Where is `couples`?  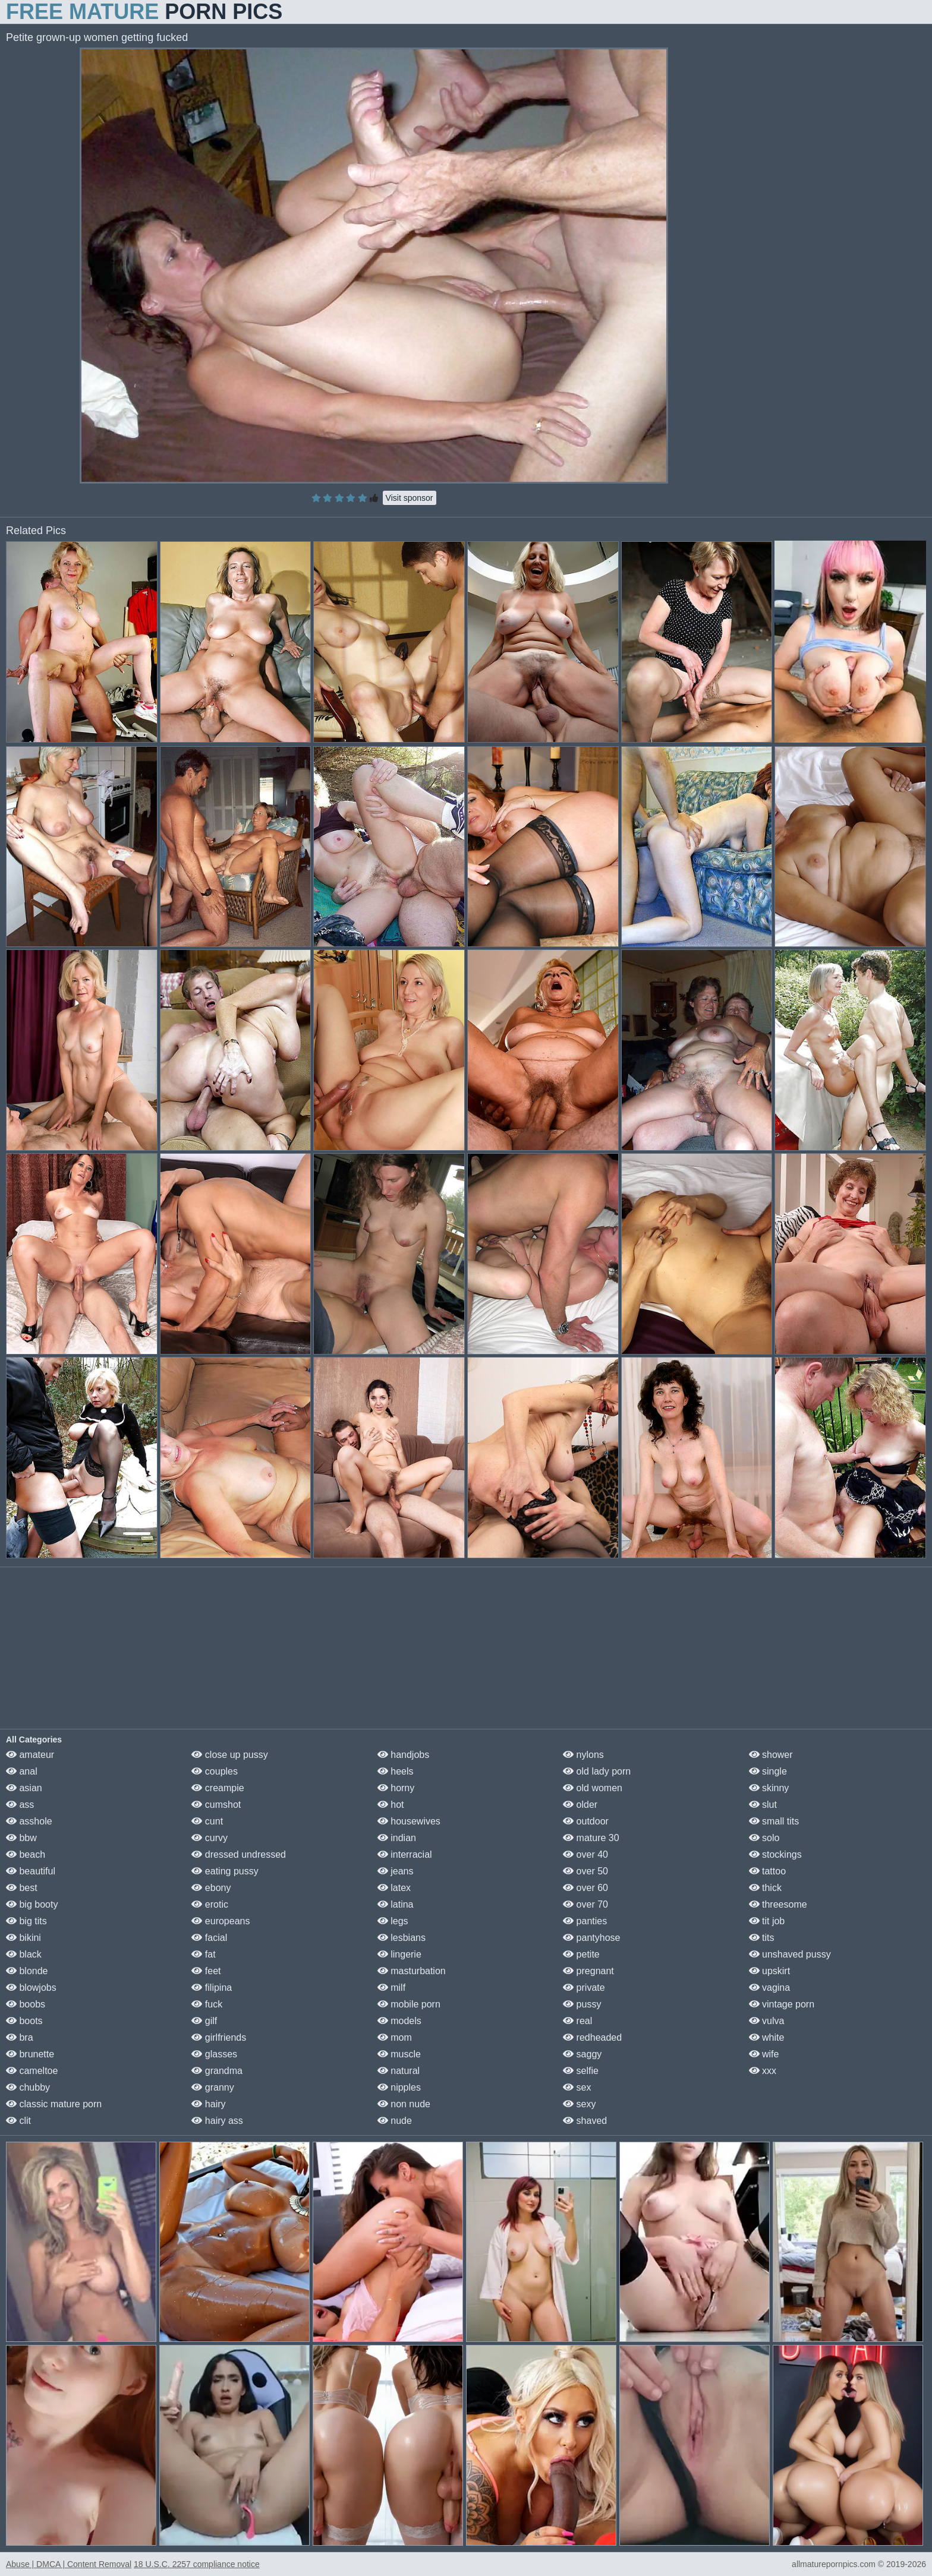
couples is located at coordinates (214, 1771).